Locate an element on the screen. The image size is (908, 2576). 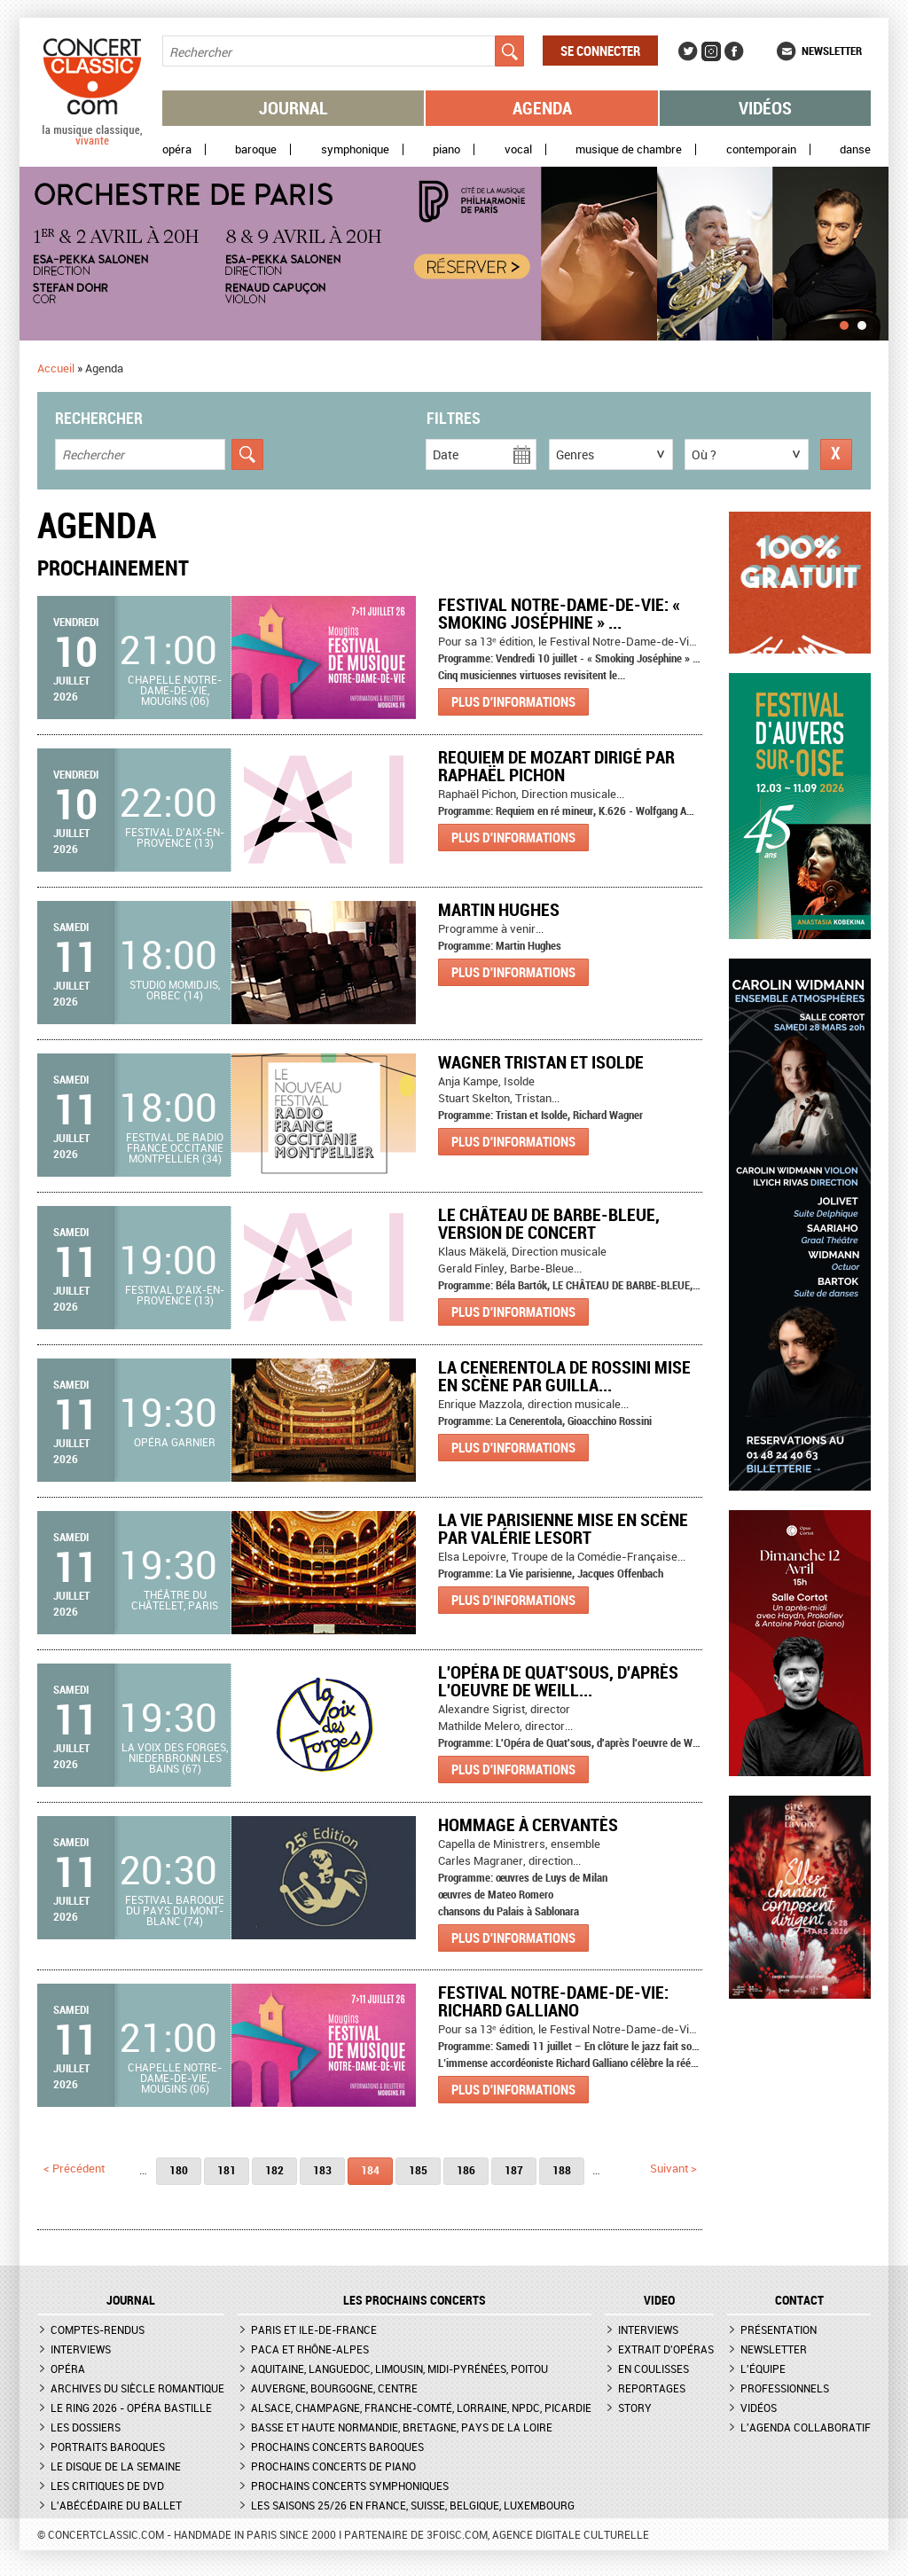
Paris et Ile-de-France is located at coordinates (314, 2329).